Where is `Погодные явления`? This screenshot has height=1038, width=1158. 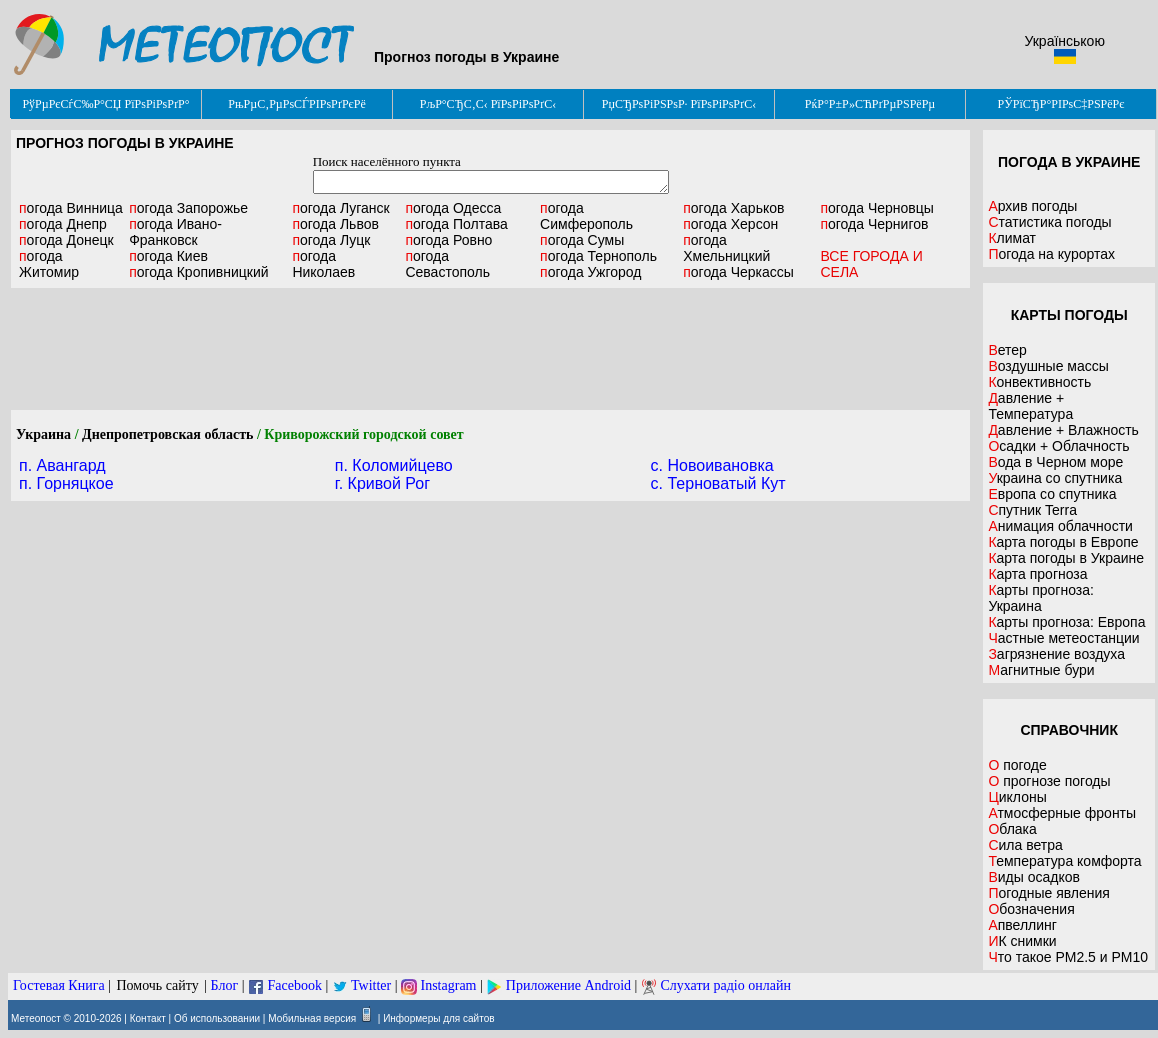 Погодные явления is located at coordinates (1049, 893).